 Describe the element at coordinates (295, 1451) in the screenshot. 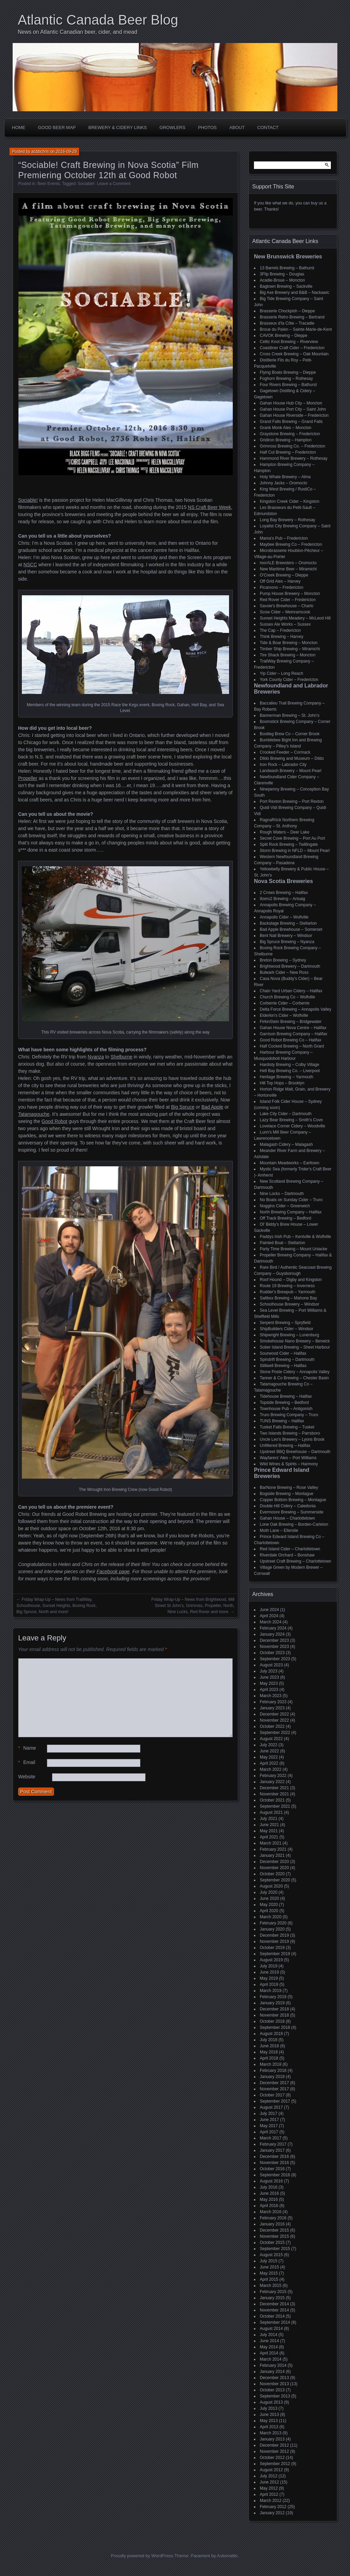

I see `Upstreet BBQ Brewhouse – Dartmouth` at that location.